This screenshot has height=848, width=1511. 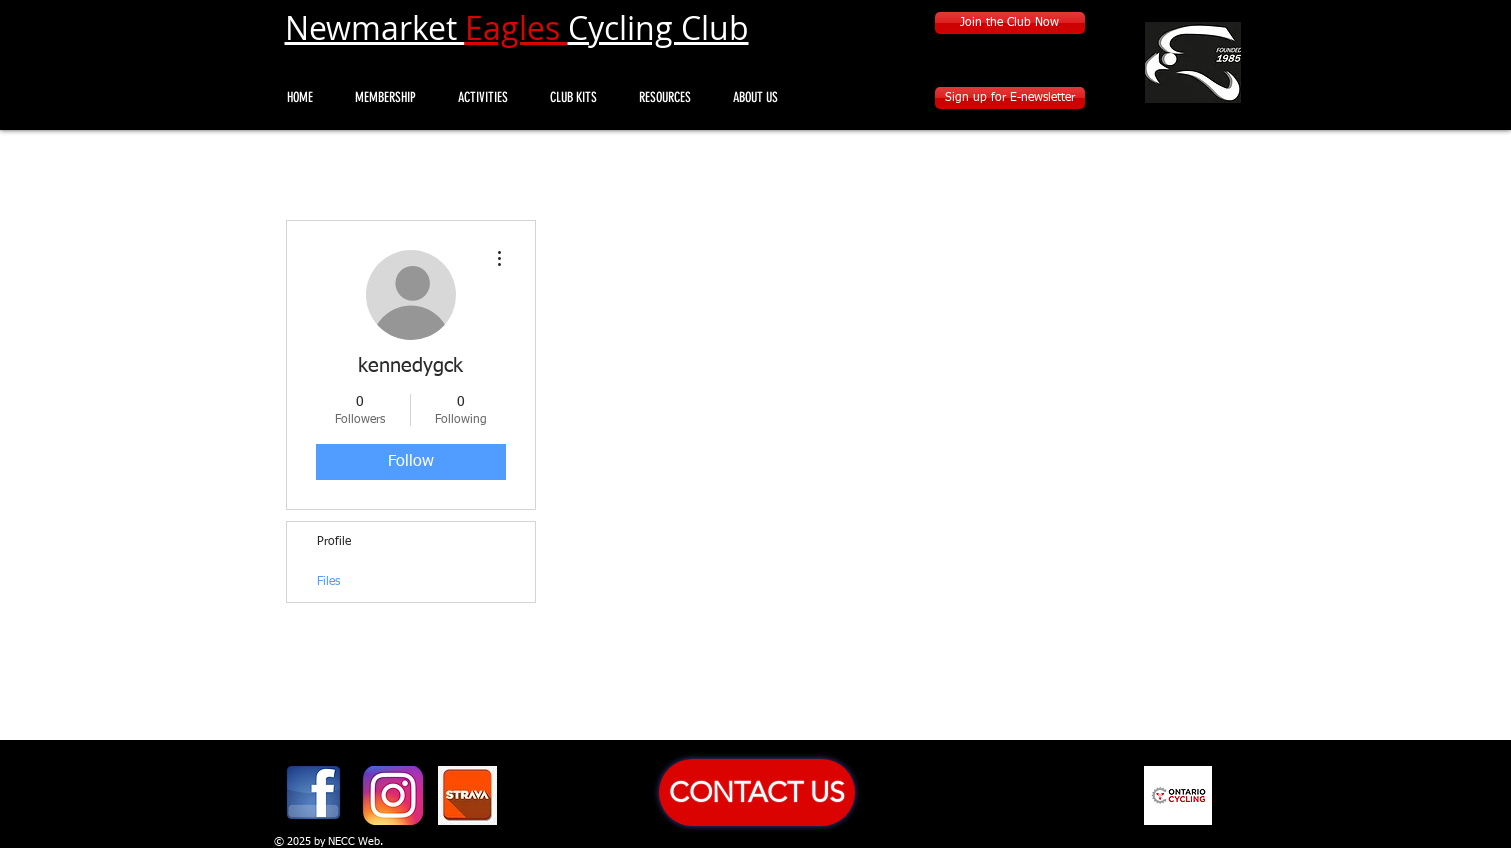 What do you see at coordinates (334, 542) in the screenshot?
I see `Profile` at bounding box center [334, 542].